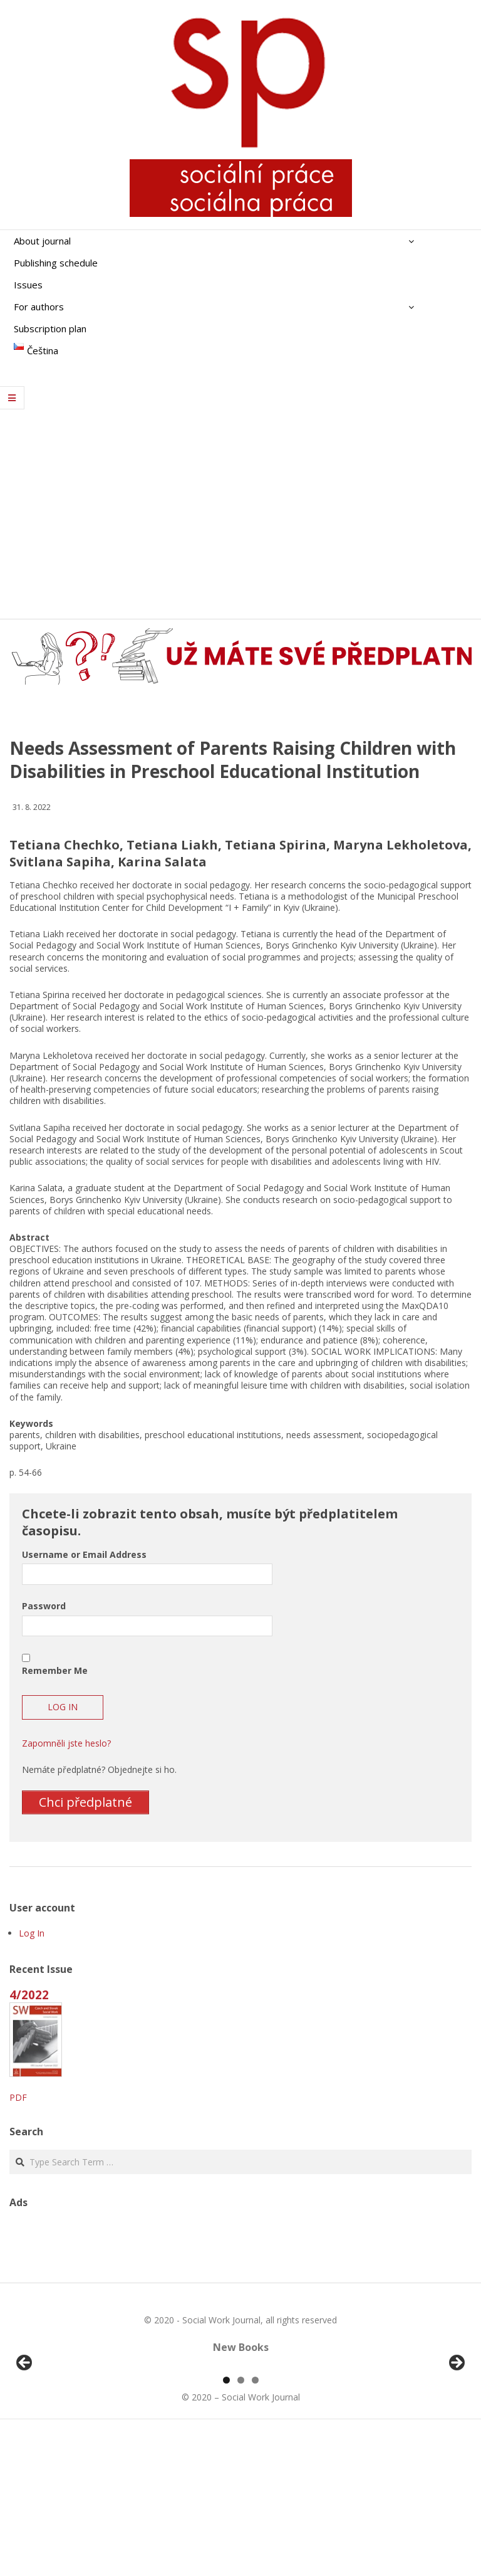 This screenshot has height=2576, width=481. What do you see at coordinates (29, 1994) in the screenshot?
I see `4/2022` at bounding box center [29, 1994].